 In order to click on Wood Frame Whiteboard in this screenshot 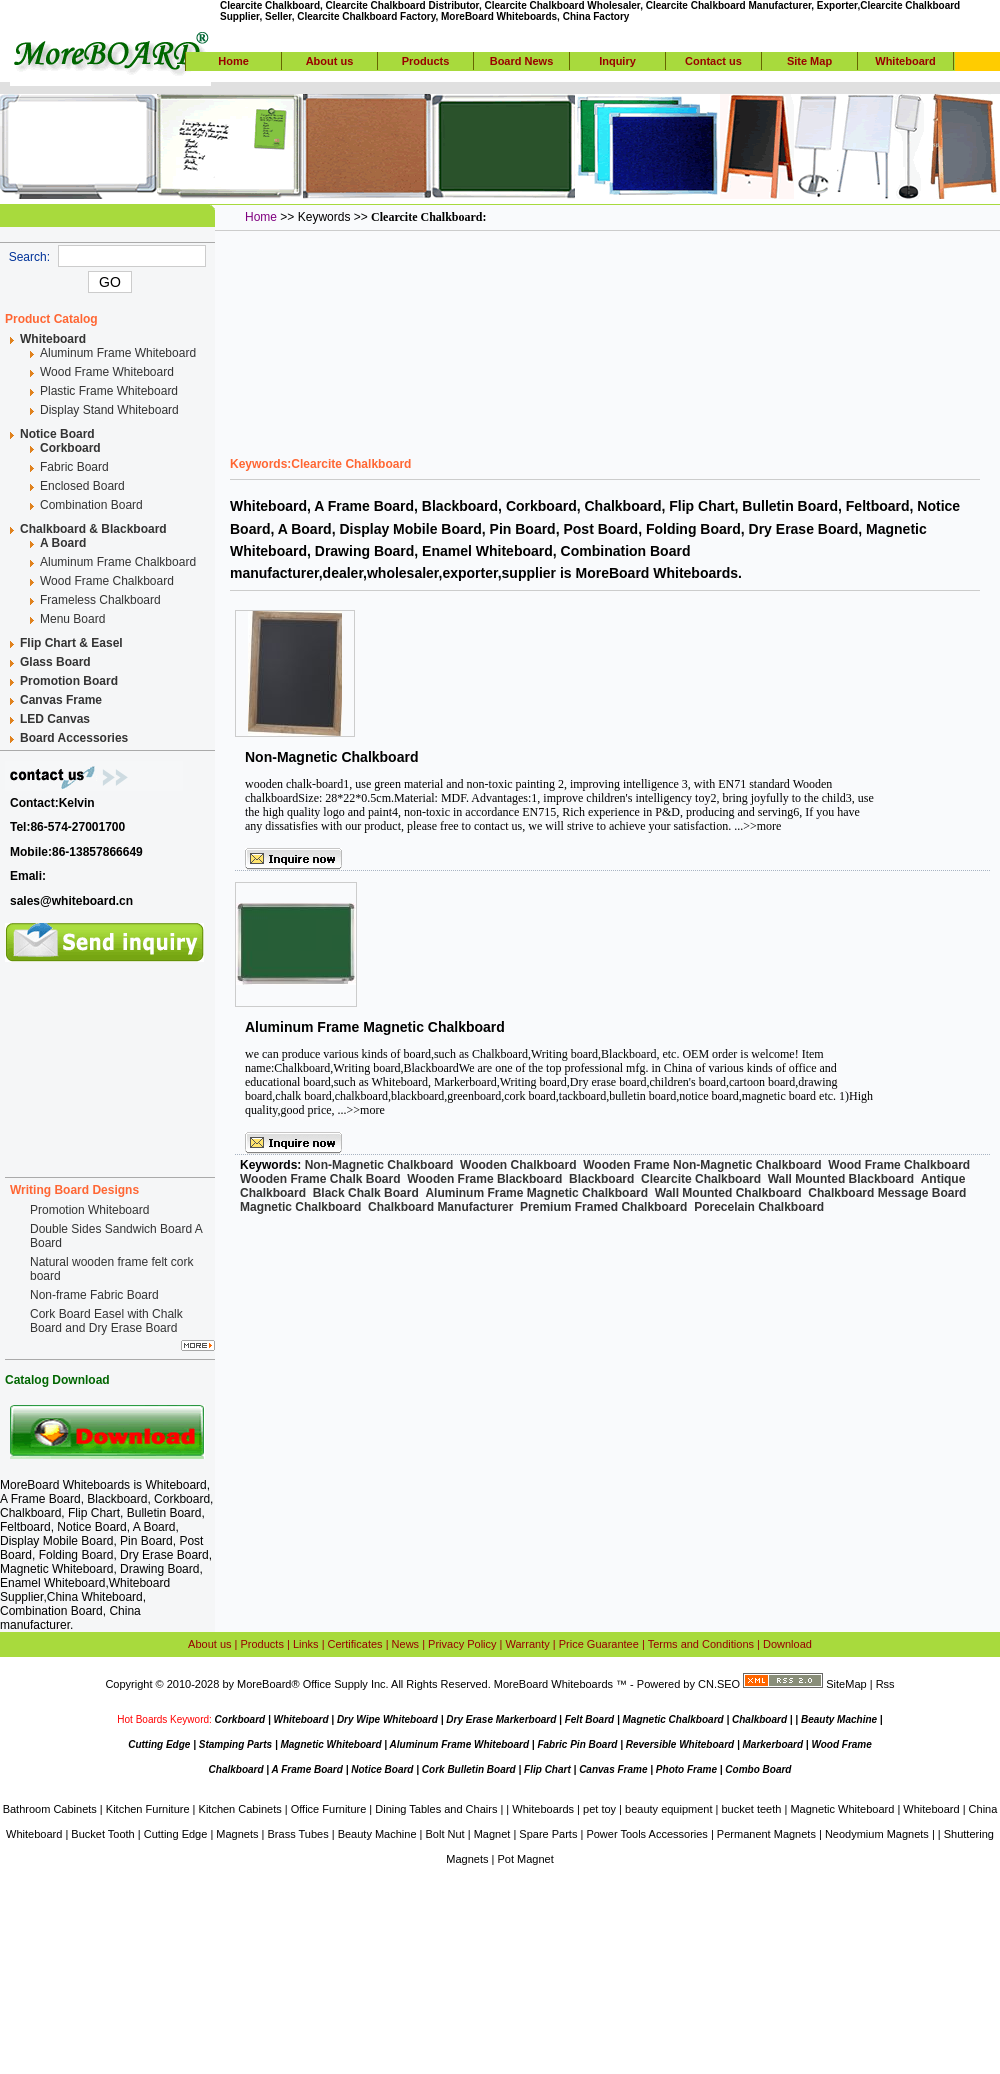, I will do `click(107, 372)`.